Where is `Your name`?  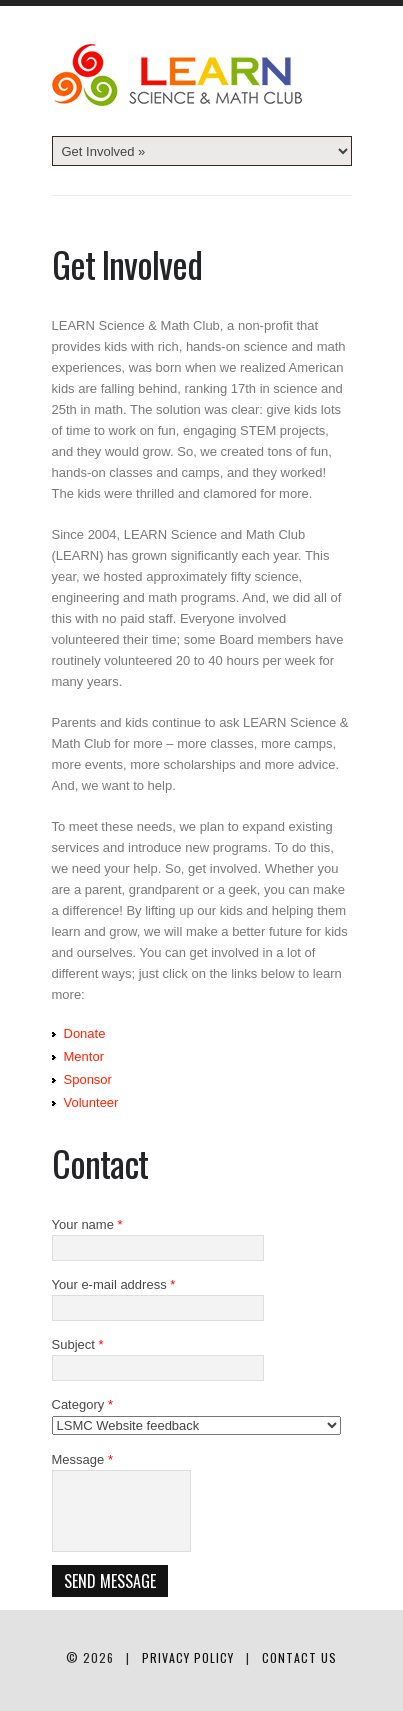 Your name is located at coordinates (87, 1224).